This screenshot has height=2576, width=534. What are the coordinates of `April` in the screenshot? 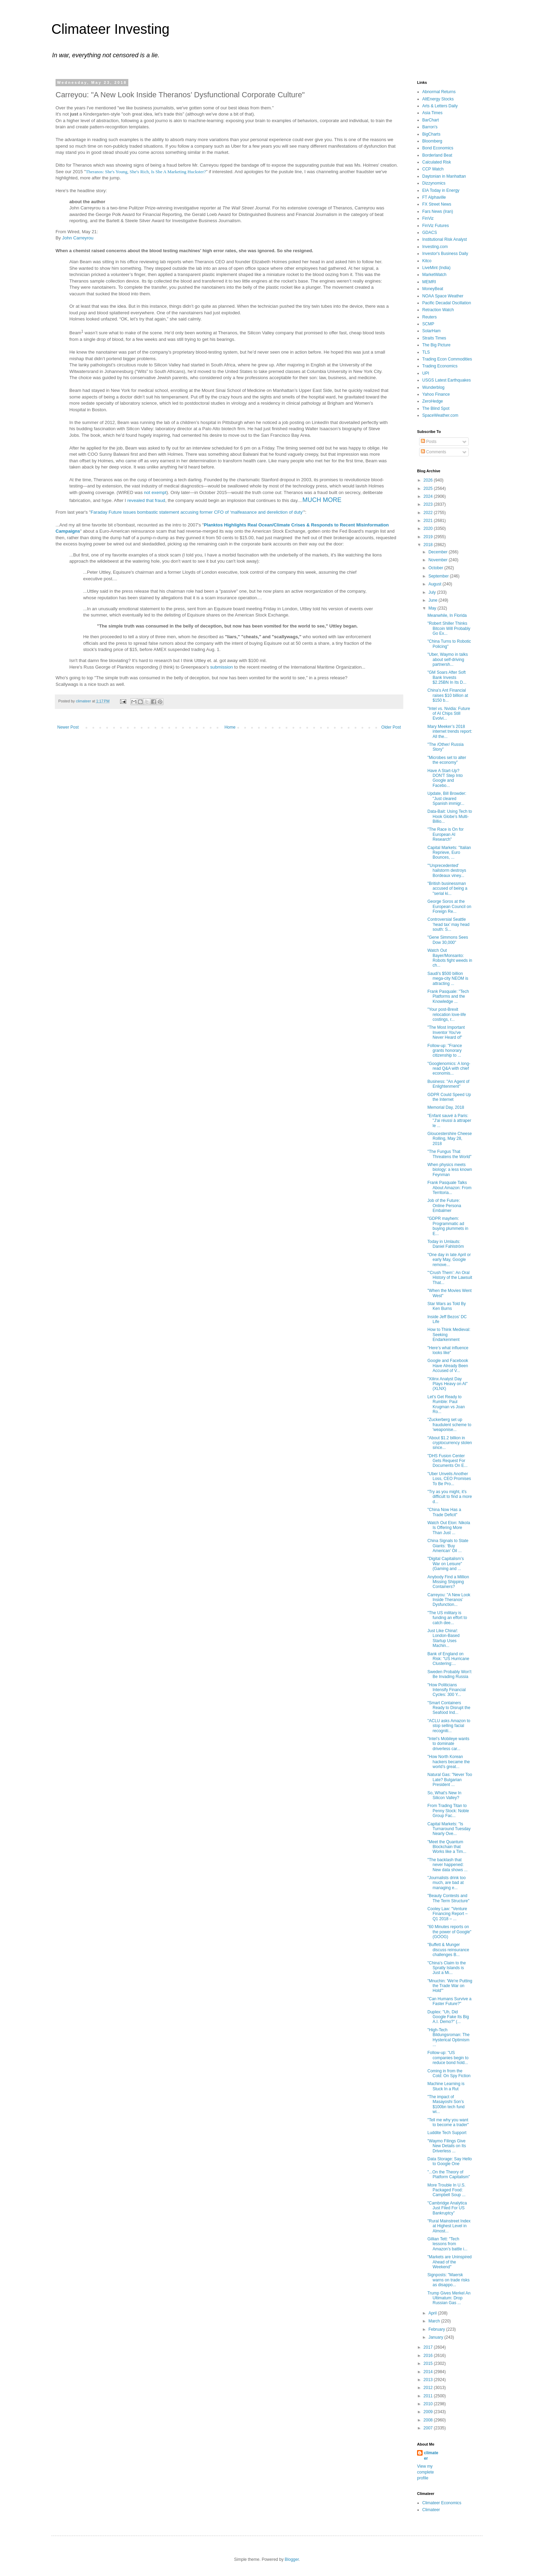 It's located at (433, 2313).